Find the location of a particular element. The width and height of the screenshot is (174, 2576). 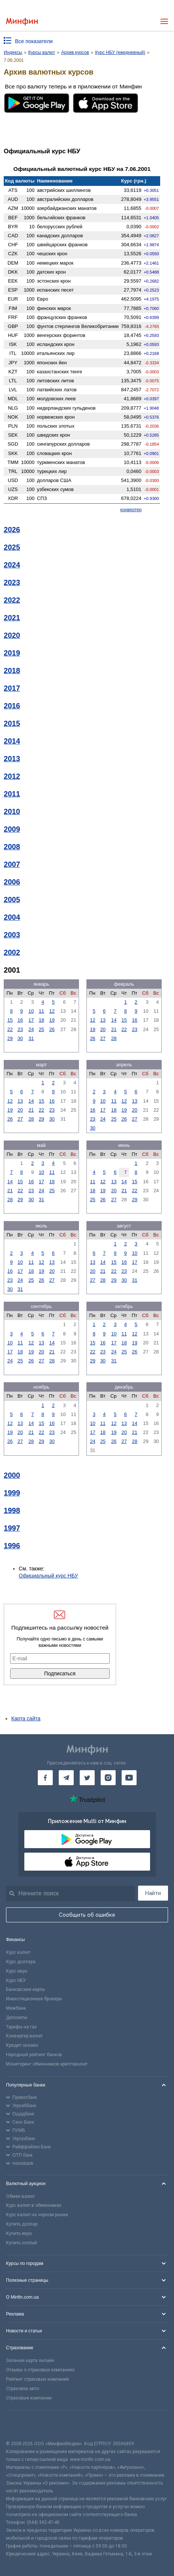

[Минфин на Youtube] is located at coordinates (129, 1777).